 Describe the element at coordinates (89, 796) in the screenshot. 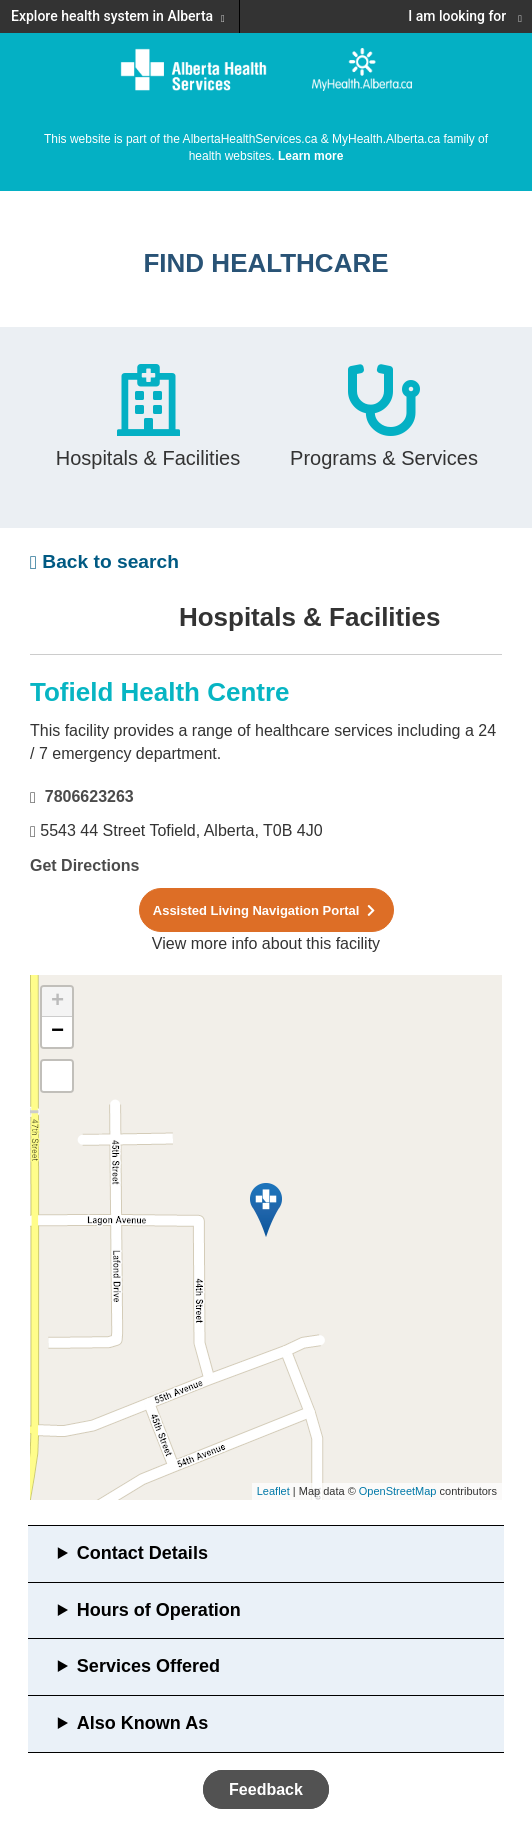

I see `7806623263` at that location.